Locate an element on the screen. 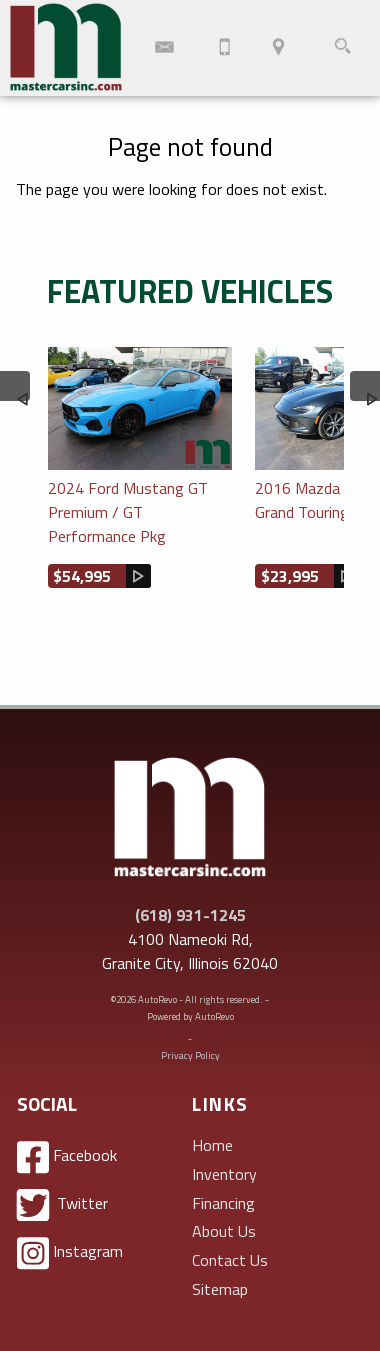 The height and width of the screenshot is (1351, 380). Powered by AutoRevo is located at coordinates (190, 1016).